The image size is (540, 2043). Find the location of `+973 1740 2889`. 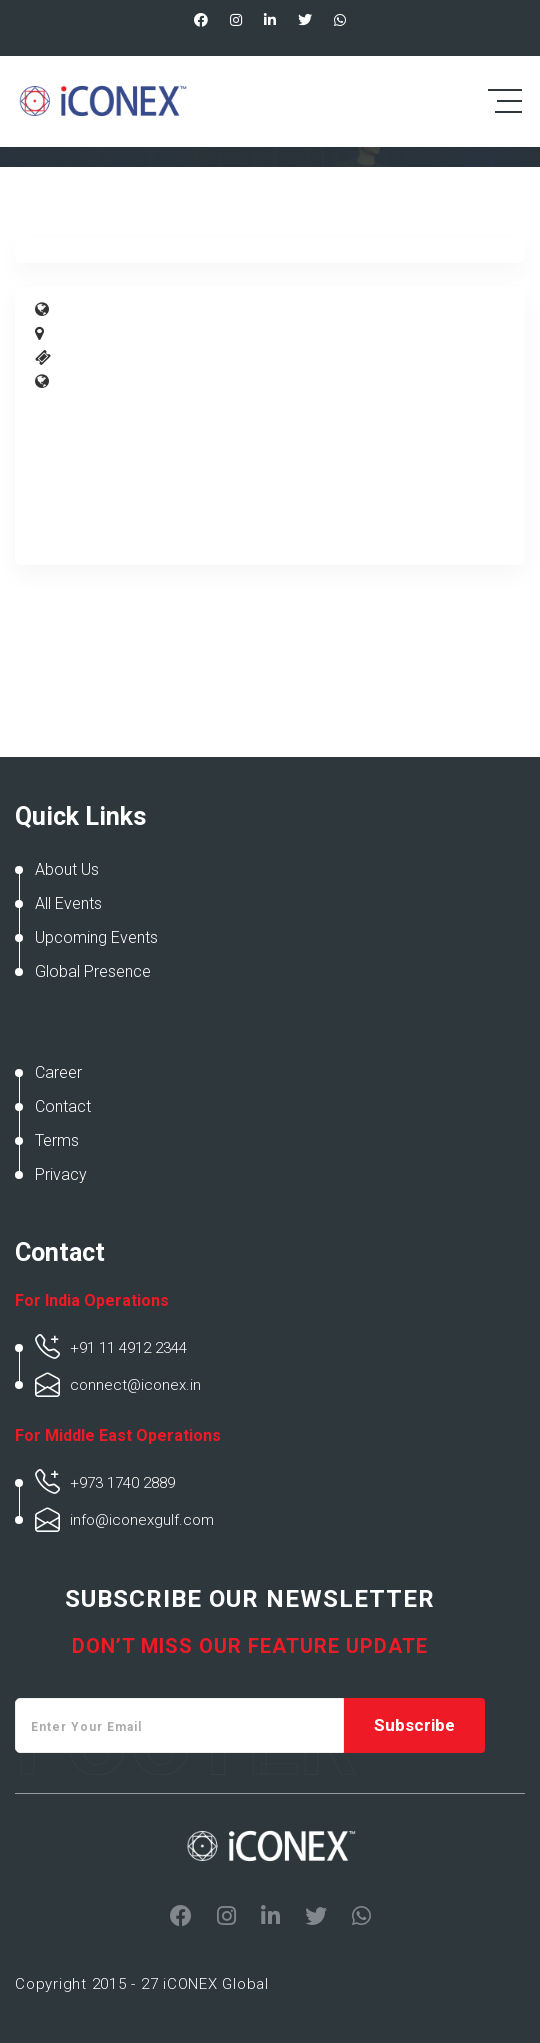

+973 1740 2889 is located at coordinates (122, 1483).